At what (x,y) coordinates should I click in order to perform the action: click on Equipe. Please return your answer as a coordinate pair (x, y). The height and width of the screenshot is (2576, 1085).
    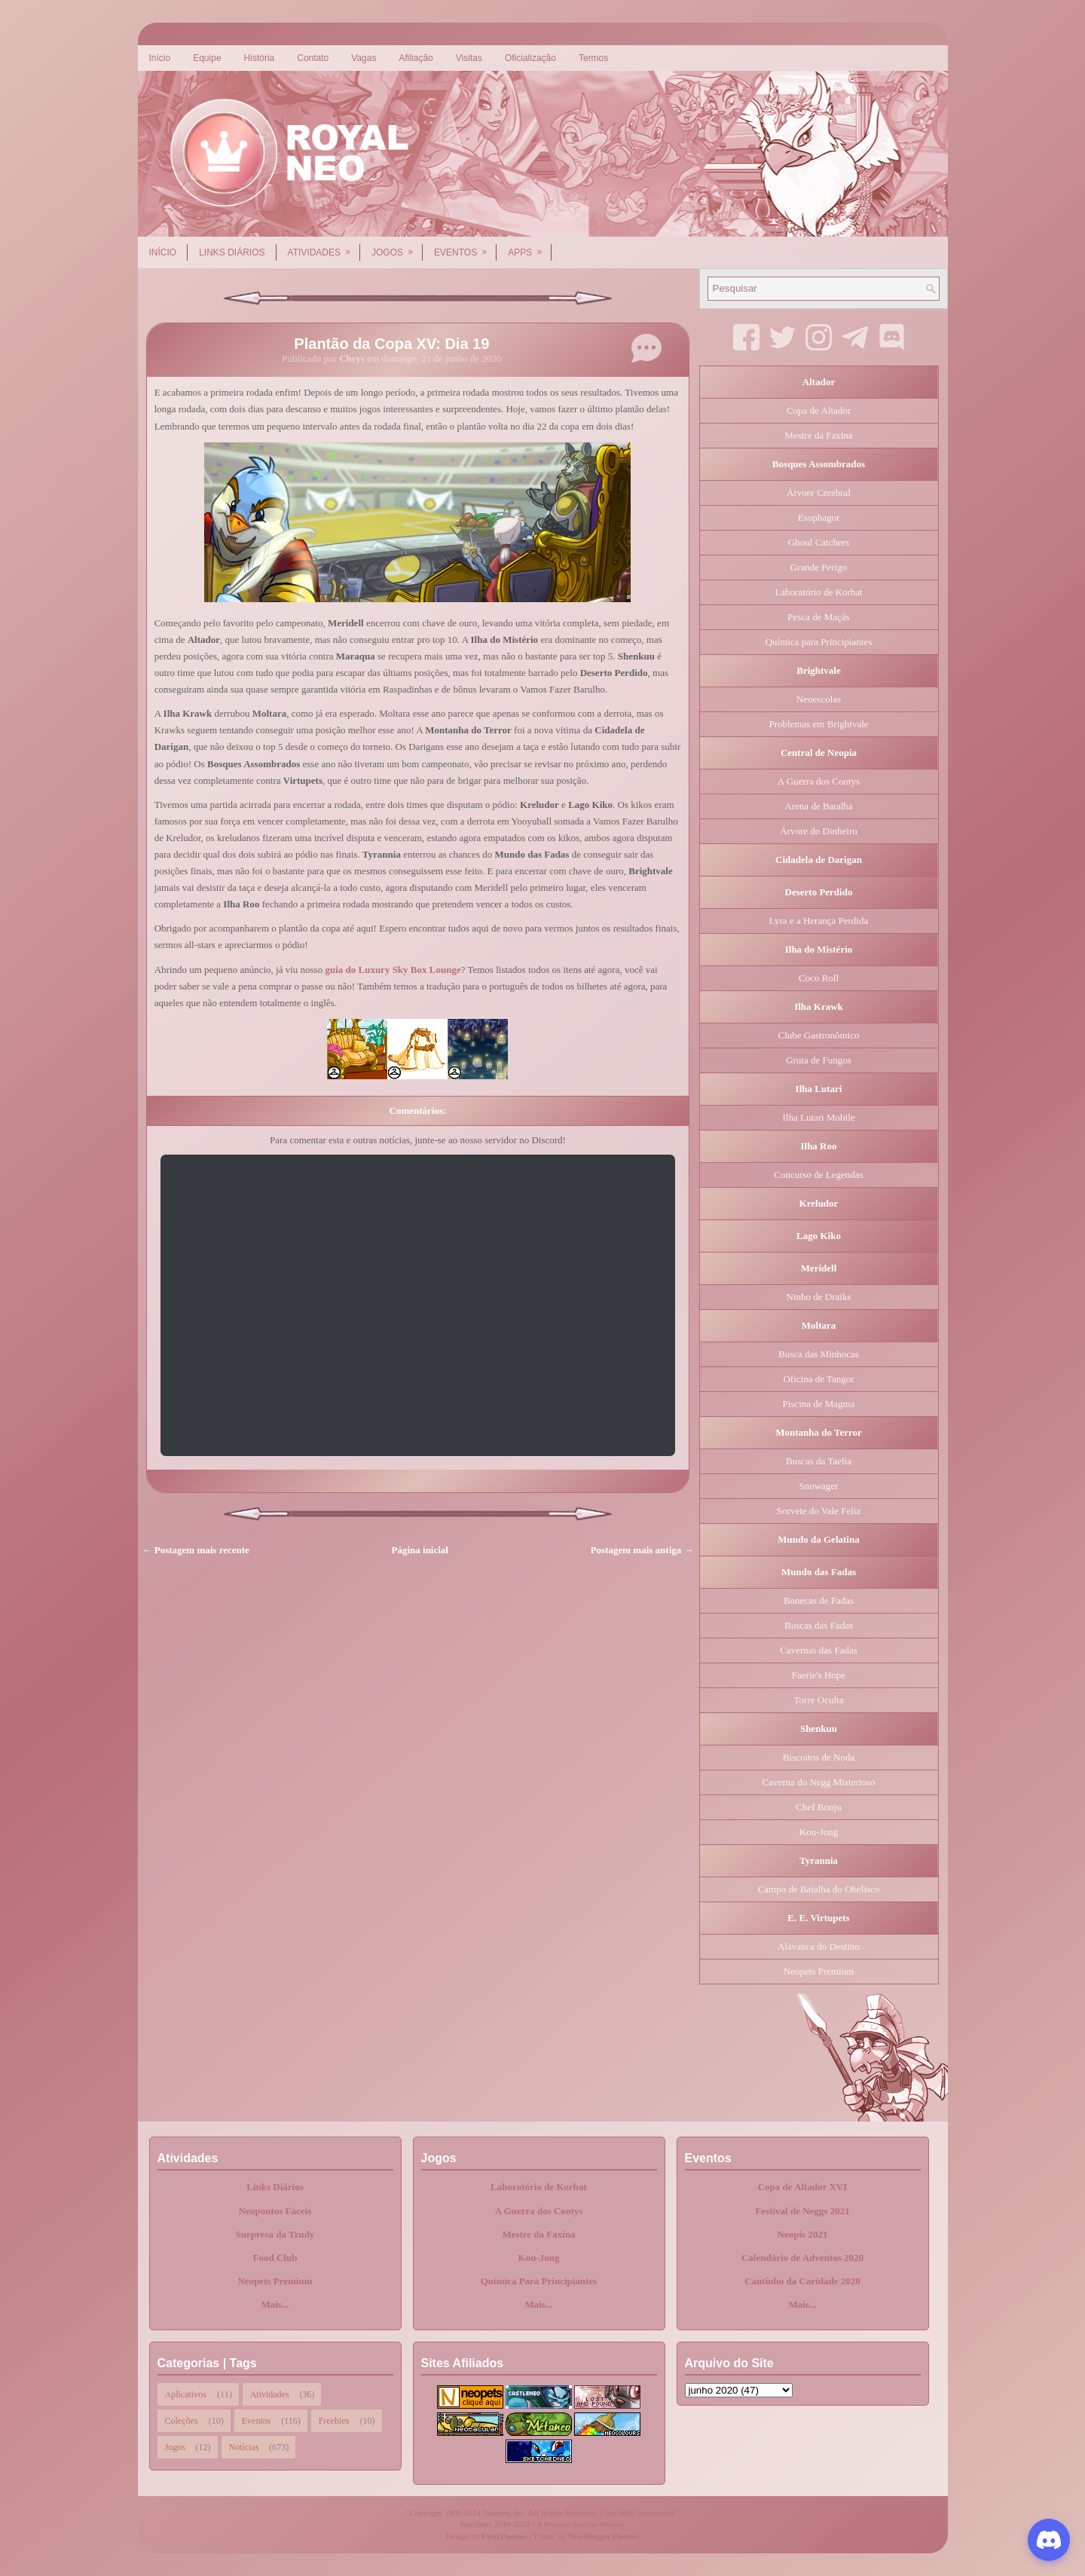
    Looking at the image, I should click on (207, 58).